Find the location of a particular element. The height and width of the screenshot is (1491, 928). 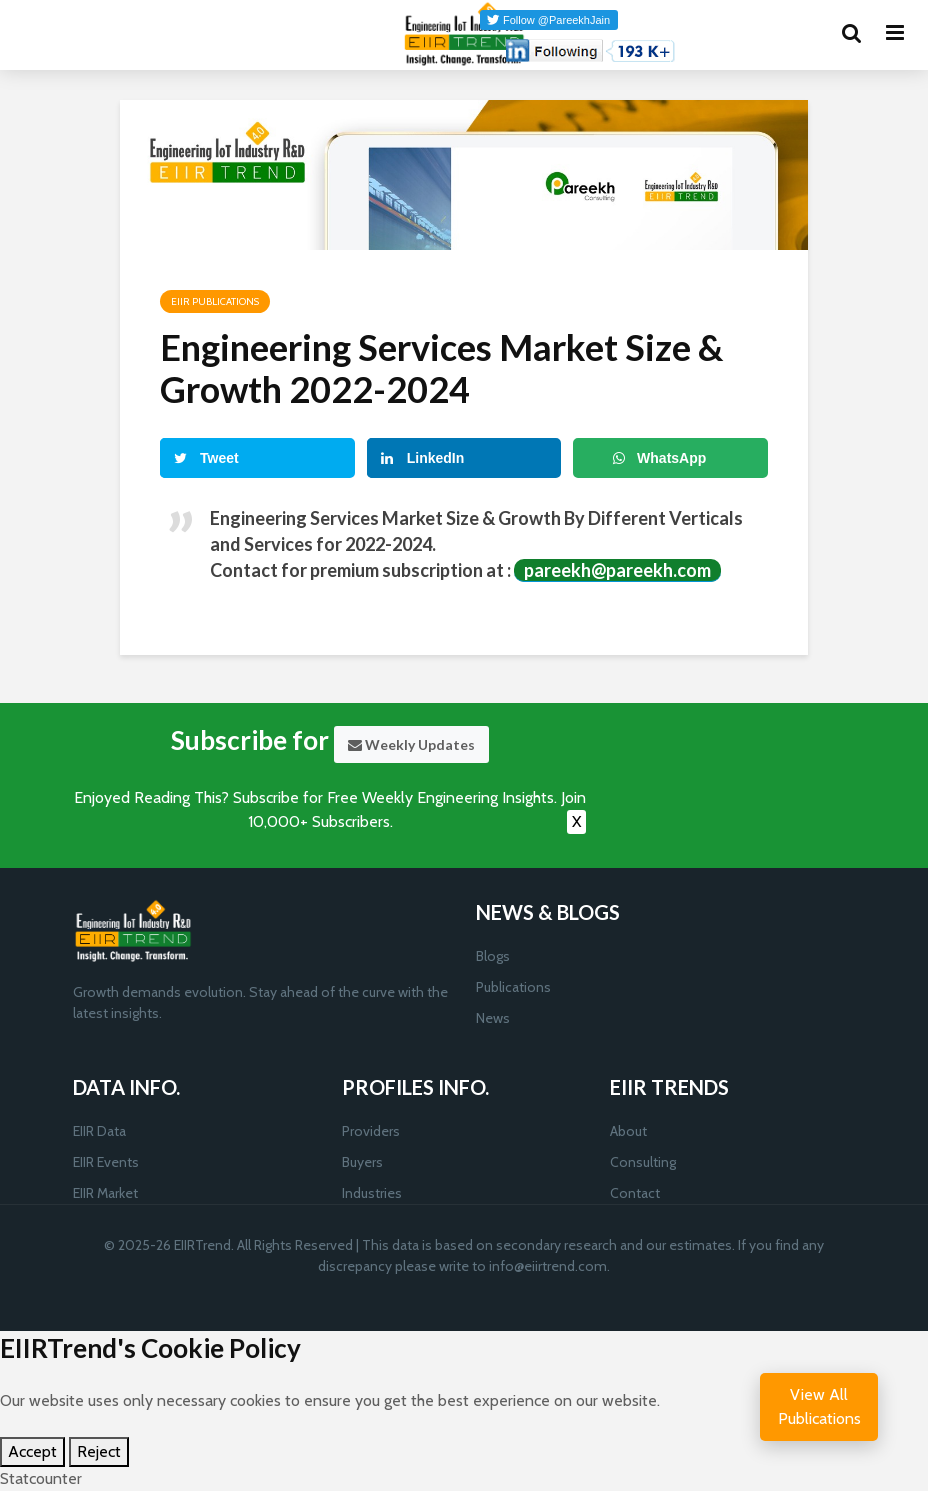

Contact is located at coordinates (635, 1193).